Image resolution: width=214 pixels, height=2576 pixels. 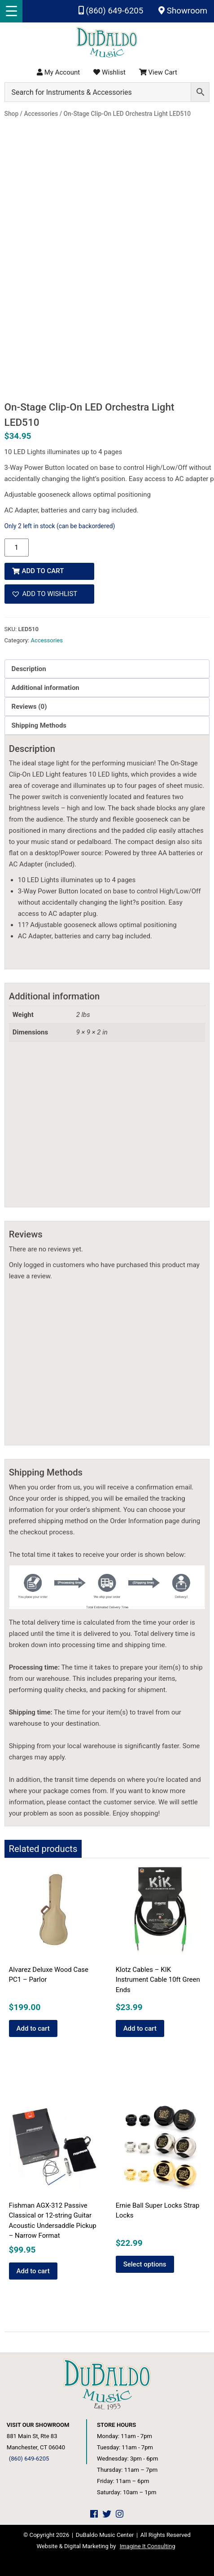 What do you see at coordinates (144, 2264) in the screenshot?
I see `Select options [Select options for “Ernie Ball Super Locks Strap Locks”]` at bounding box center [144, 2264].